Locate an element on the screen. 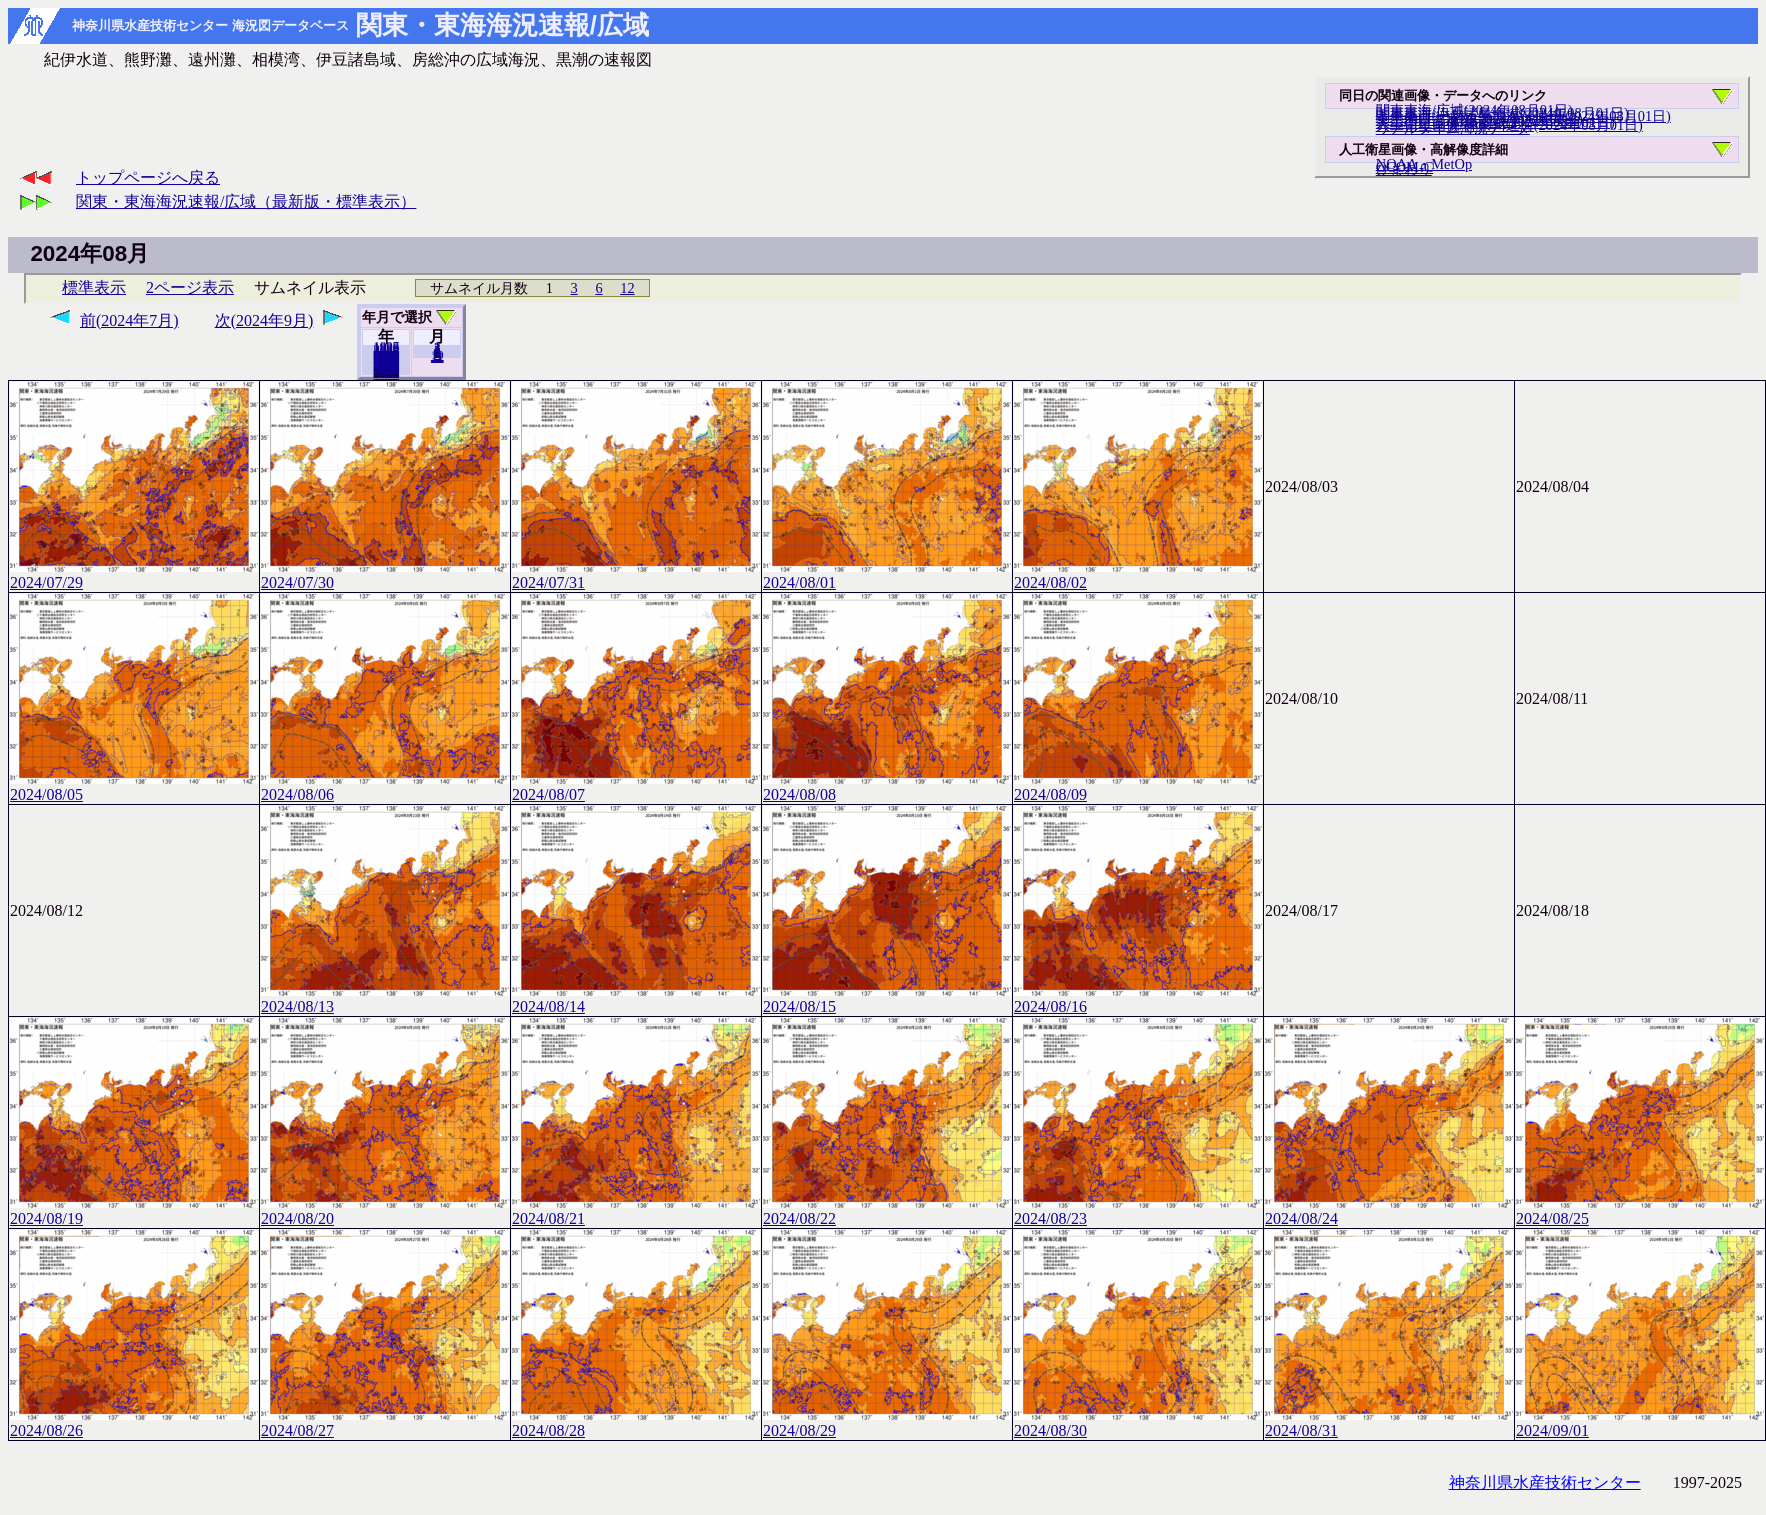 Image resolution: width=1766 pixels, height=1515 pixels. トップページへ戻る is located at coordinates (148, 177).